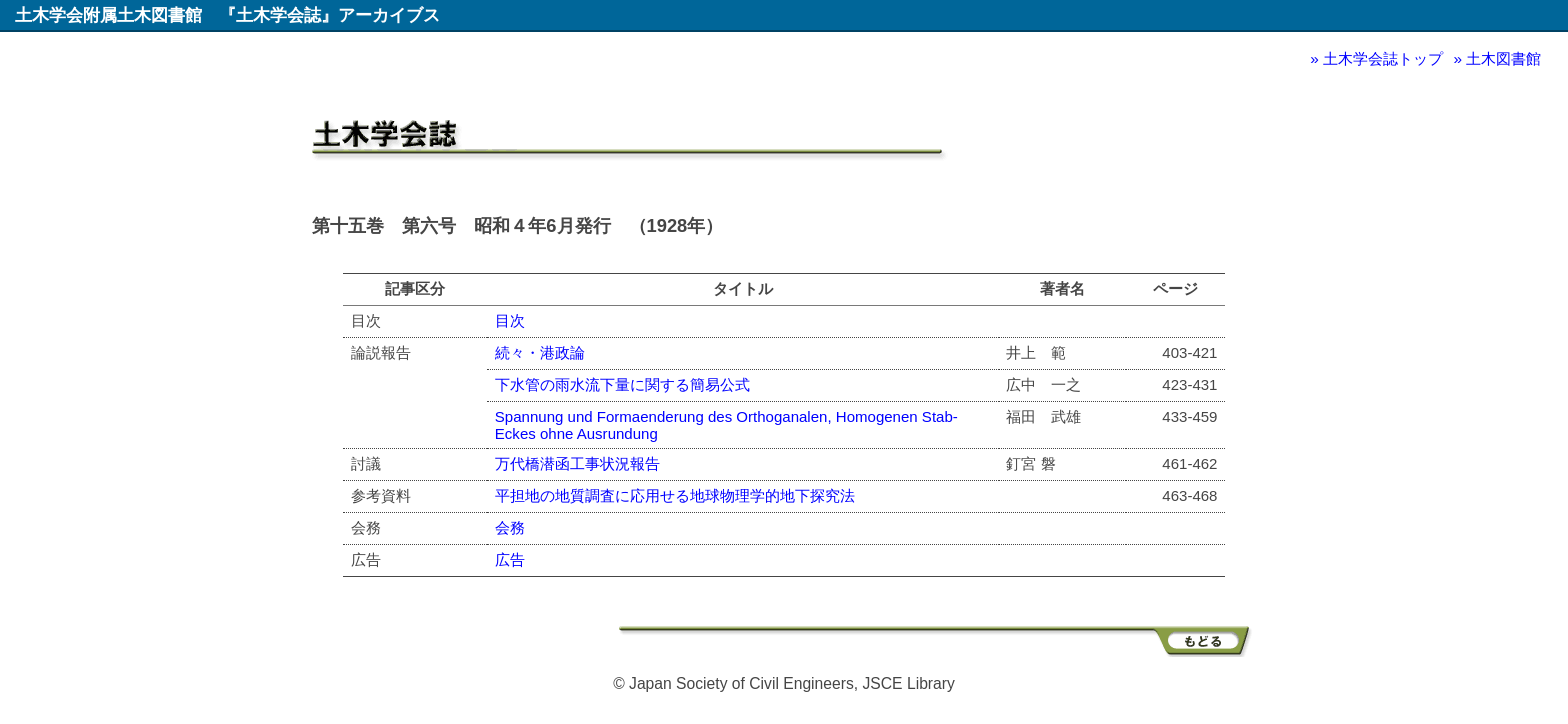 The width and height of the screenshot is (1568, 724). Describe the element at coordinates (510, 320) in the screenshot. I see `目次` at that location.